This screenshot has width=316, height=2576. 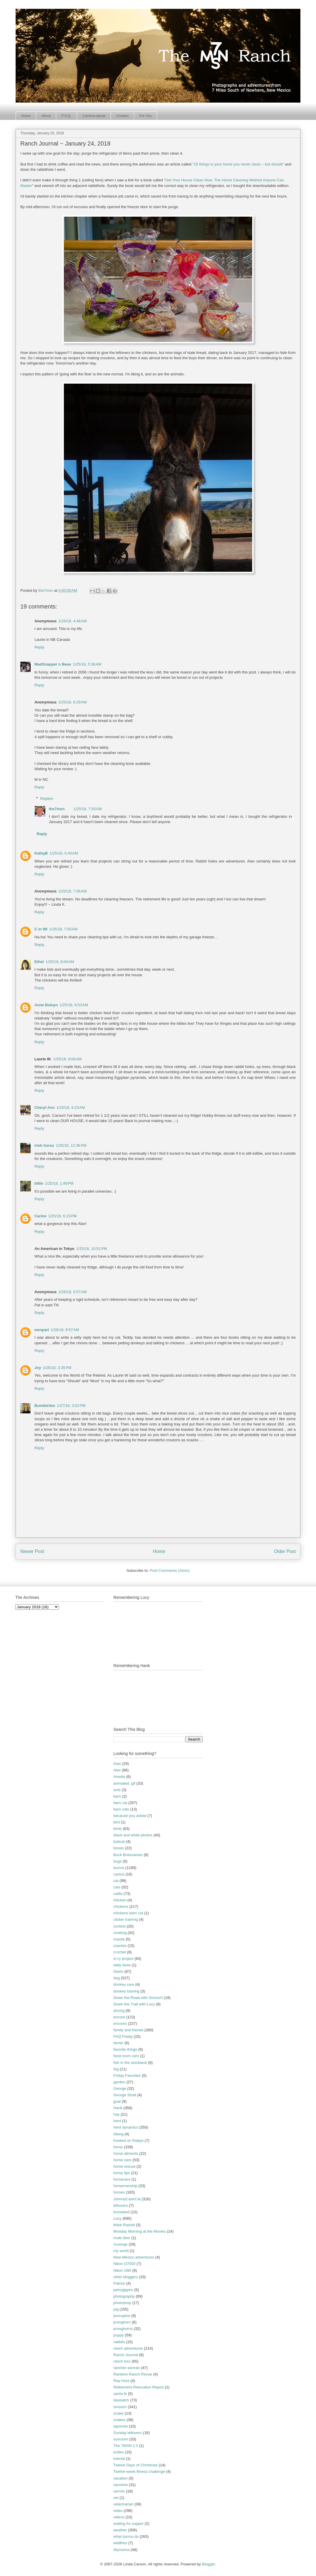 I want to click on horses, so click(x=119, y=2192).